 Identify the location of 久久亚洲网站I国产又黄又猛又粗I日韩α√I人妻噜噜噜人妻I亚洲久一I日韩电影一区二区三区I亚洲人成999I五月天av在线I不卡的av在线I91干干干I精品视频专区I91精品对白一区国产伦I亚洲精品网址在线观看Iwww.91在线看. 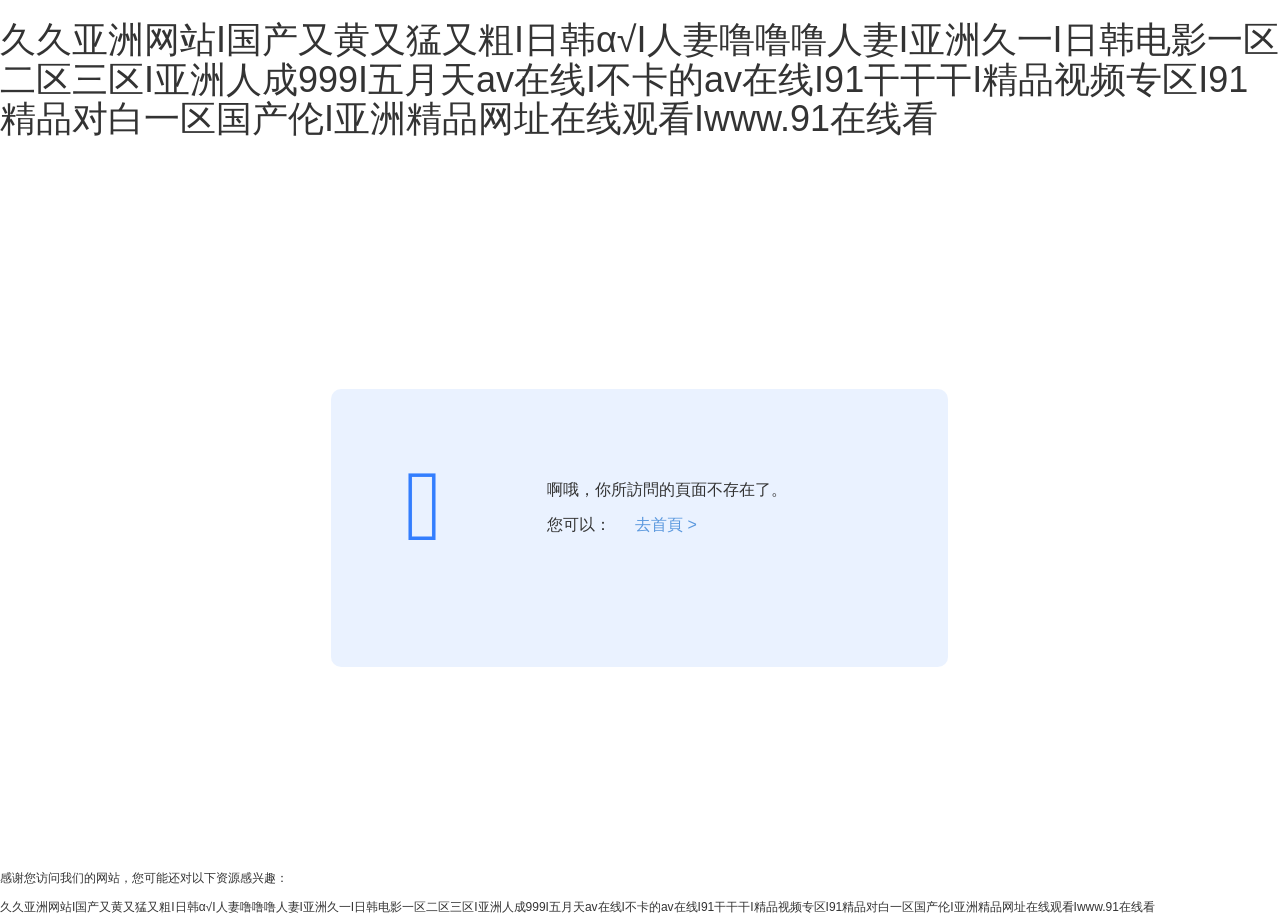
(639, 79).